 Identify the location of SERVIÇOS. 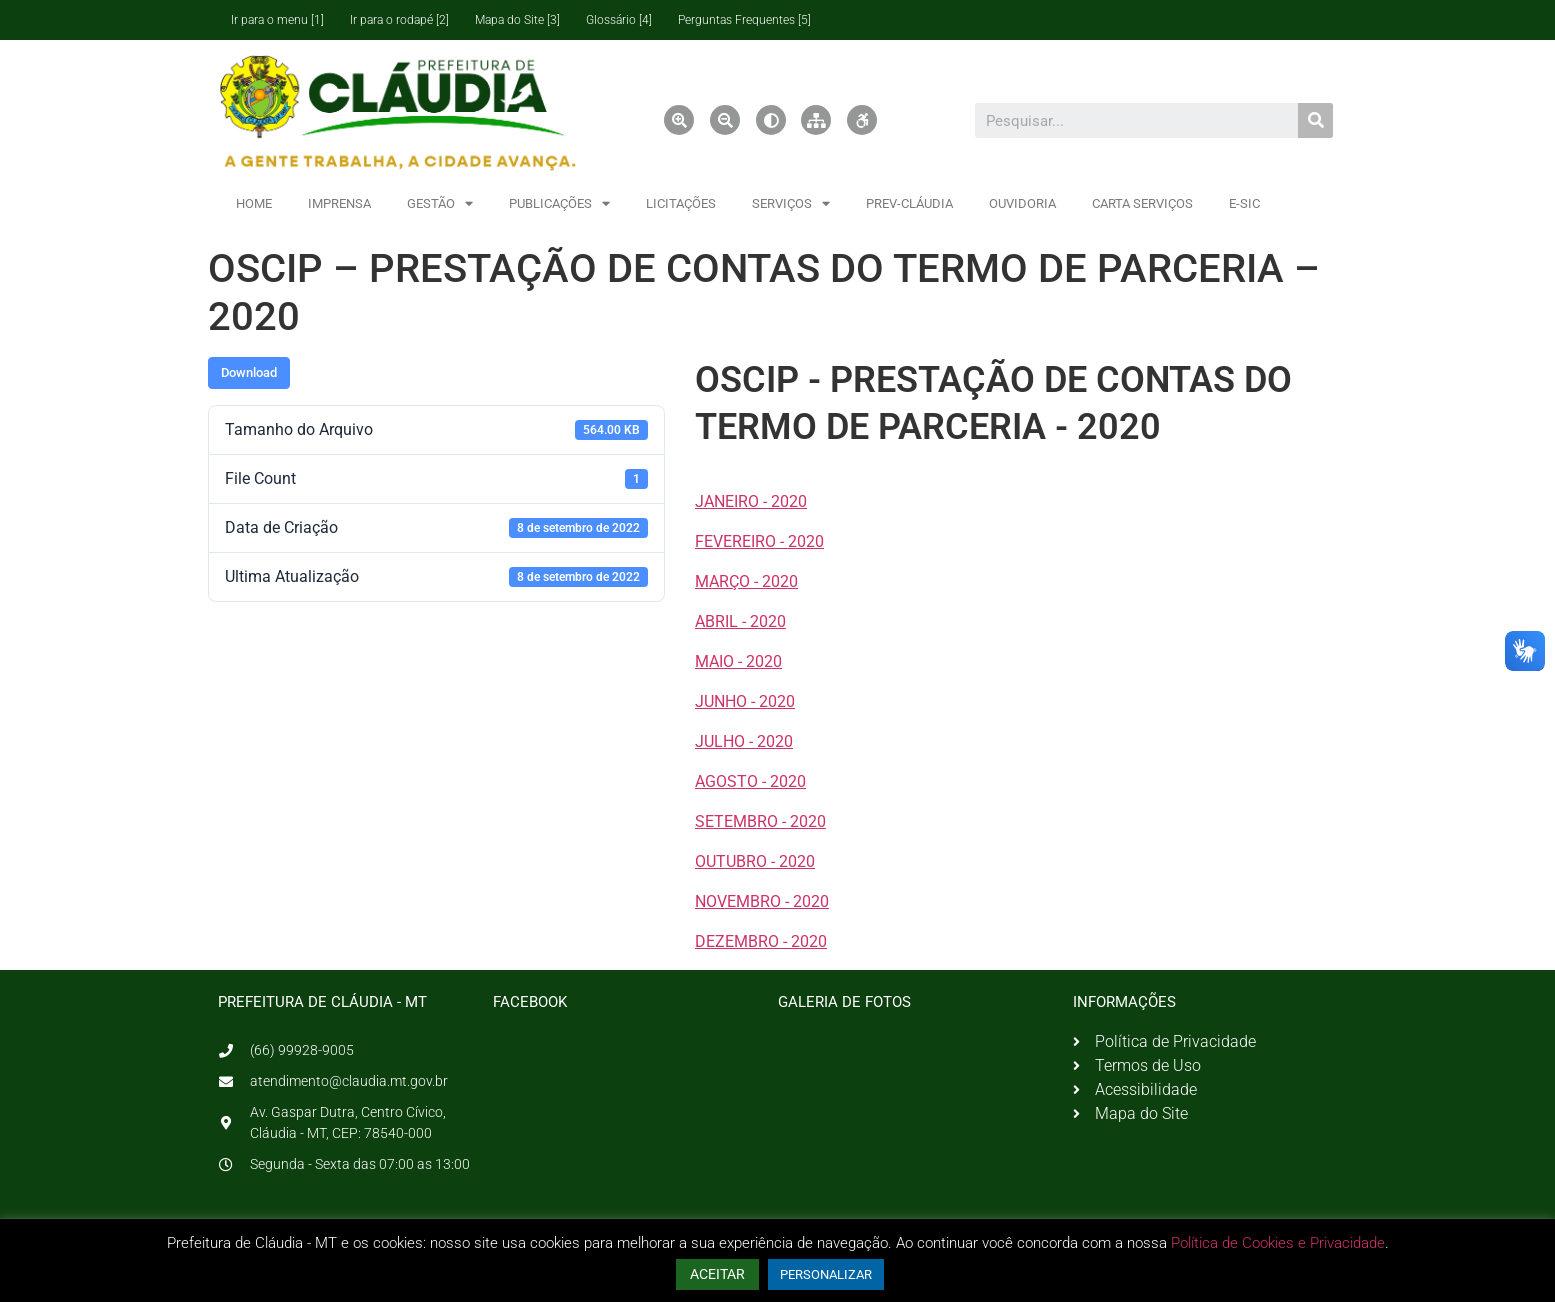
(791, 203).